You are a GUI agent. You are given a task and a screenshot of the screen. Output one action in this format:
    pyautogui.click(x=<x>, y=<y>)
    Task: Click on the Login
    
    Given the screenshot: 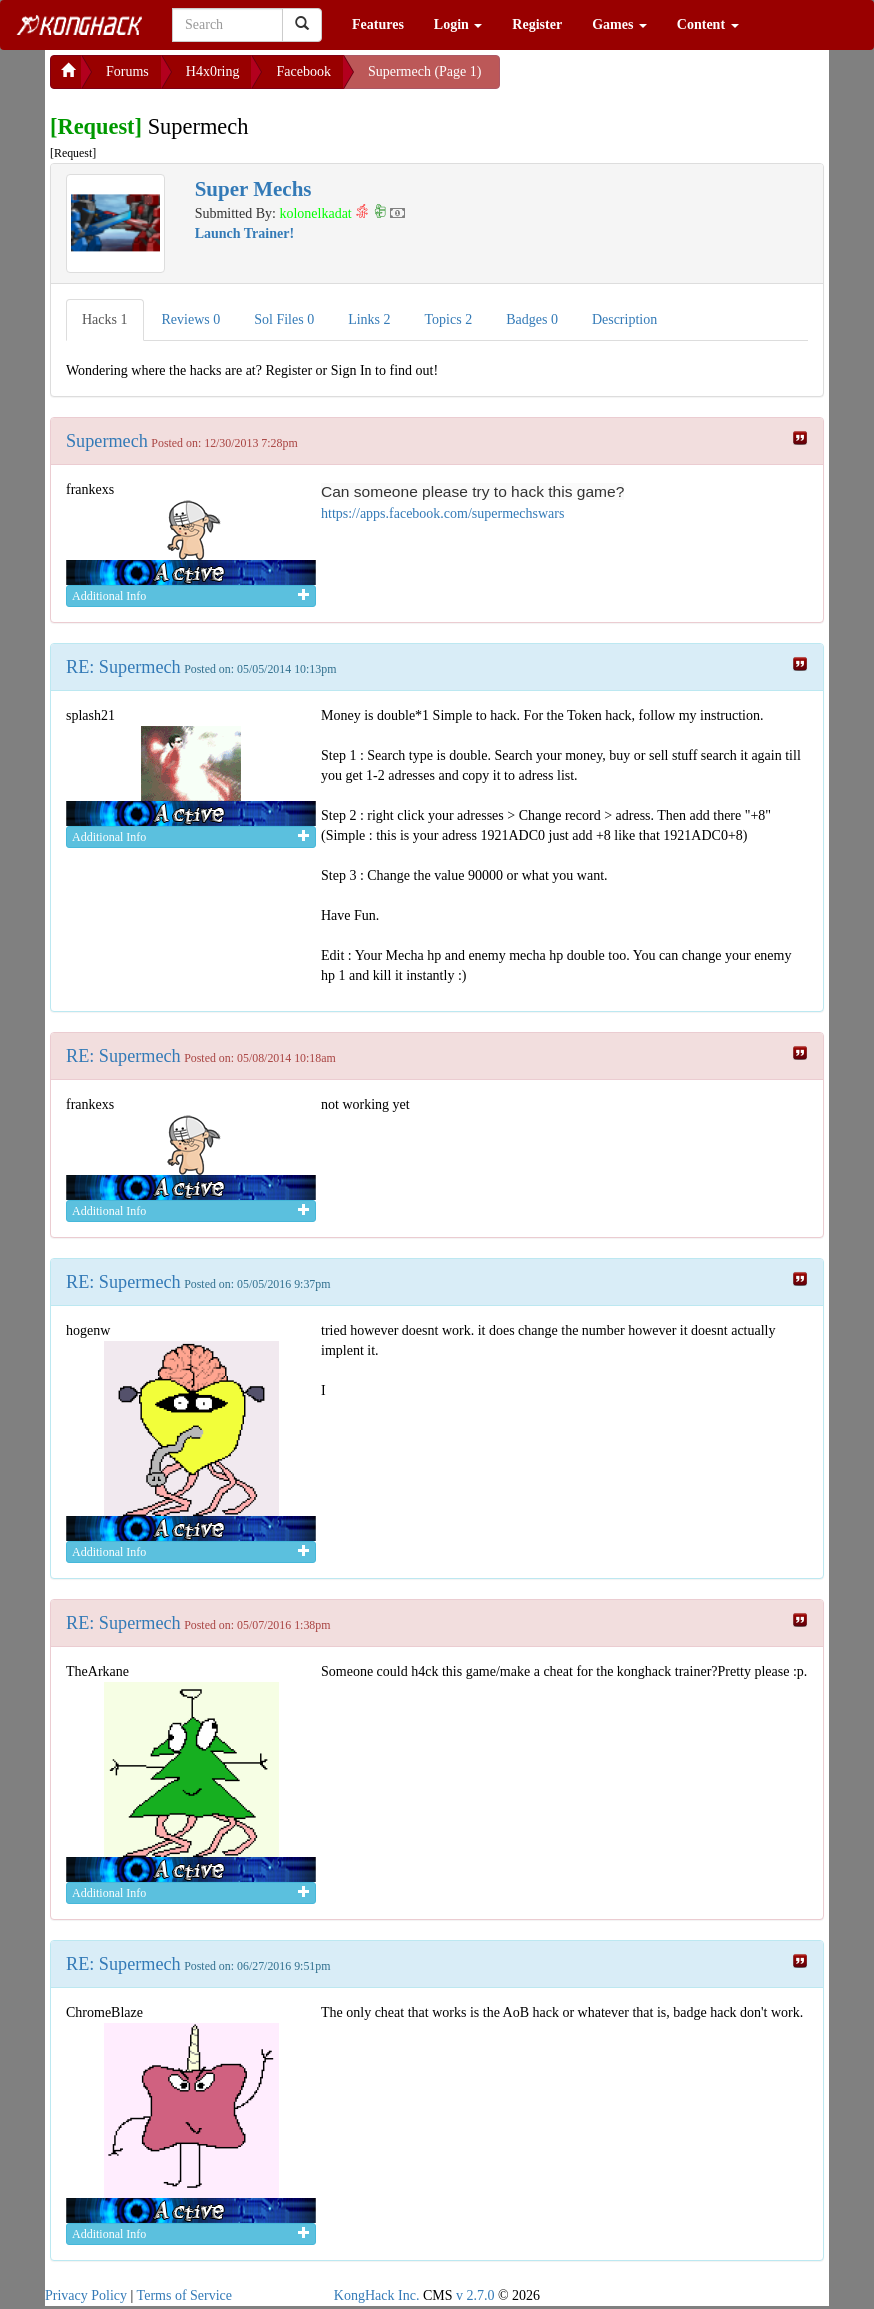 What is the action you would take?
    pyautogui.click(x=458, y=24)
    